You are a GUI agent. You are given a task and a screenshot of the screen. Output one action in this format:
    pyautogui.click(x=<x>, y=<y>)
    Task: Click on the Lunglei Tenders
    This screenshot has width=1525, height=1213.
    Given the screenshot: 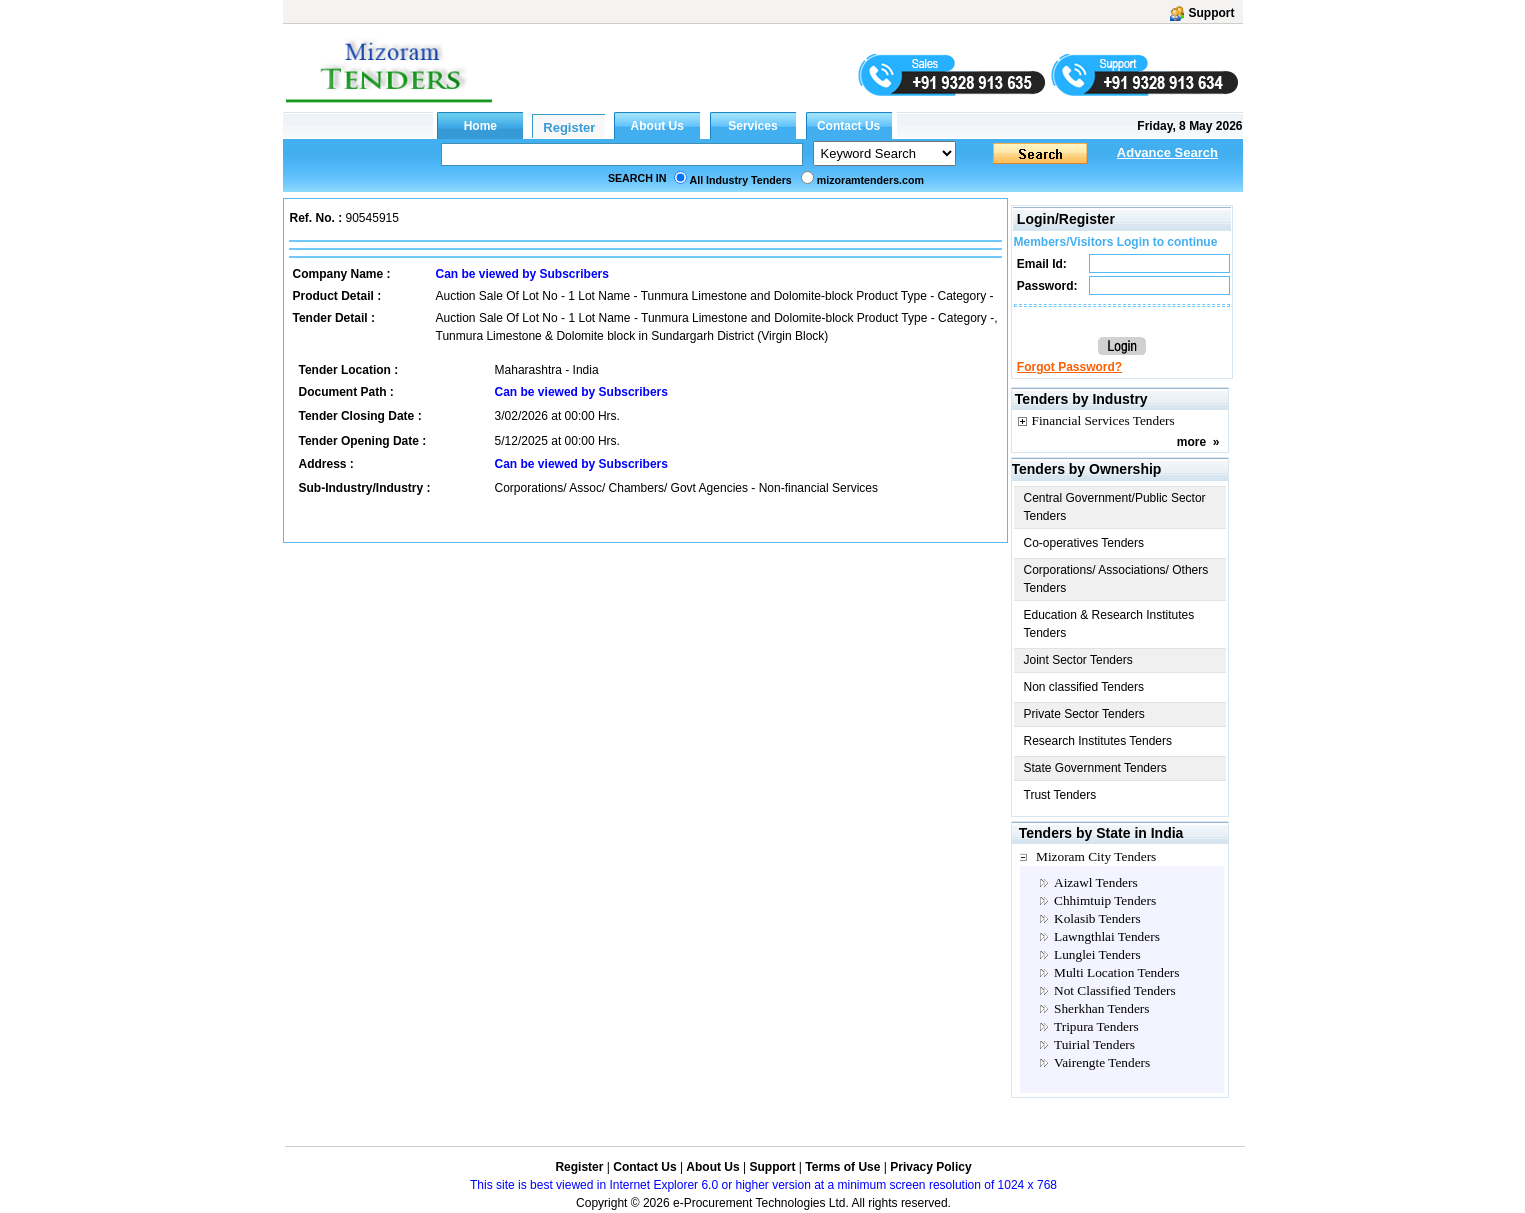 What is the action you would take?
    pyautogui.click(x=1097, y=954)
    